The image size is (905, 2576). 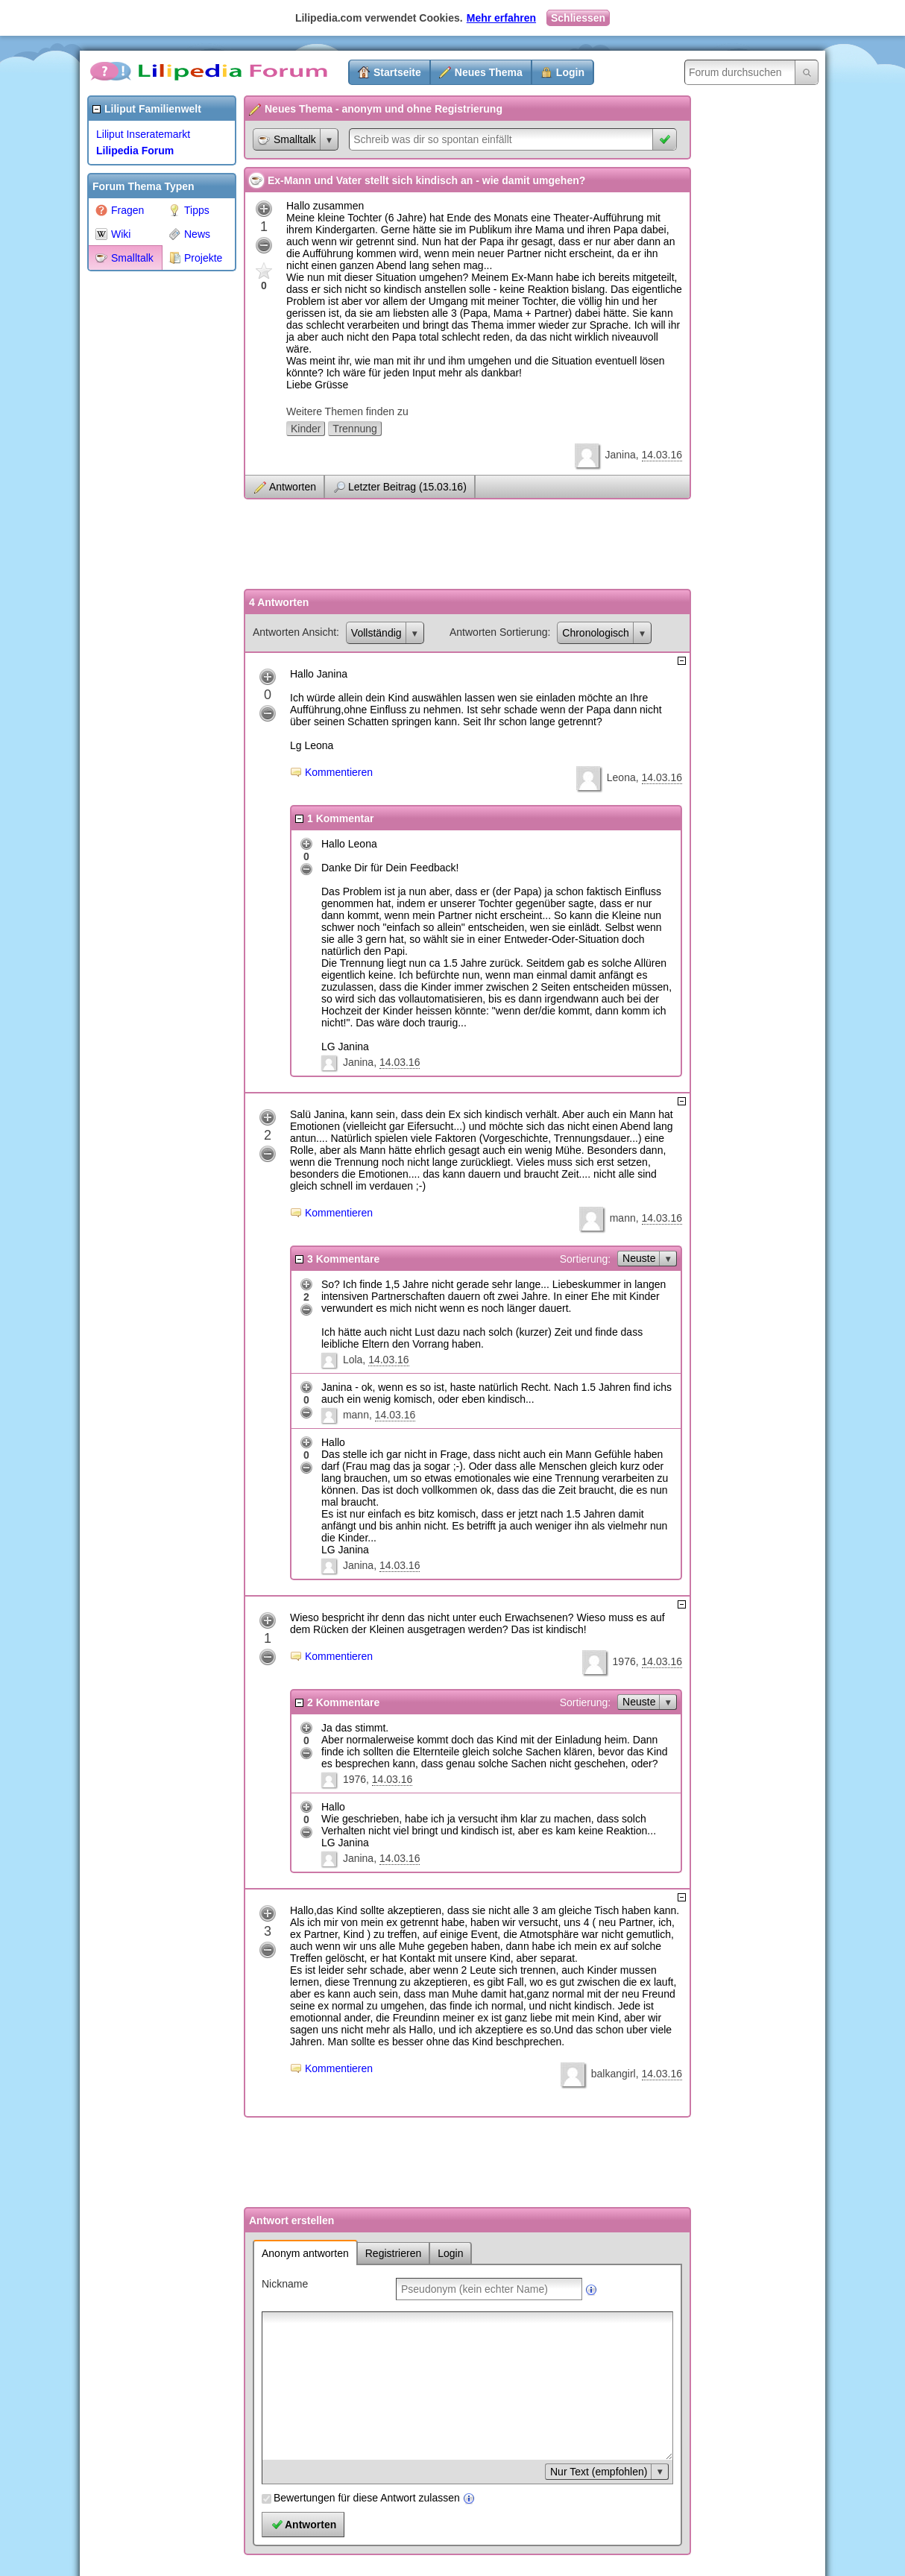 I want to click on Login, so click(x=570, y=72).